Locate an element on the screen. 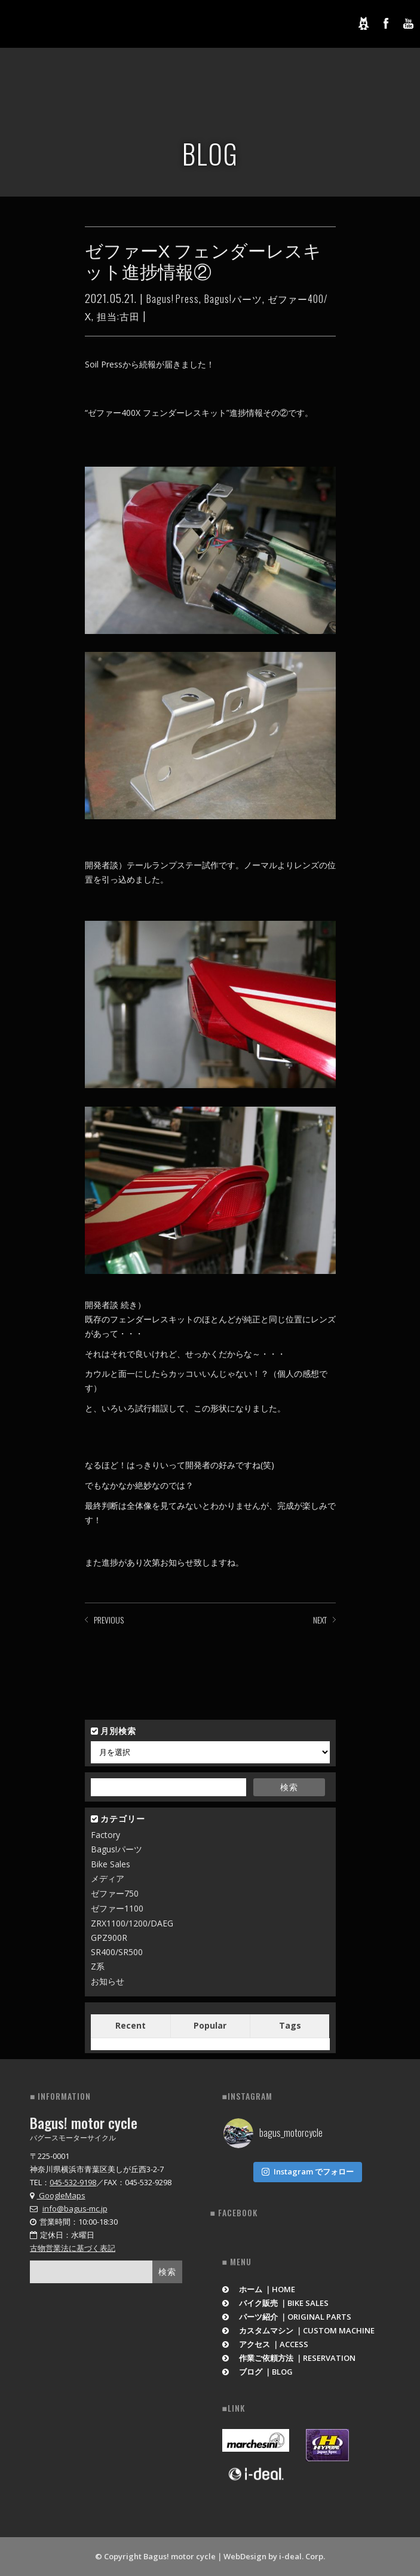 The width and height of the screenshot is (420, 2576). 作業ご依頼方法 ｜RESERVATION is located at coordinates (289, 2358).